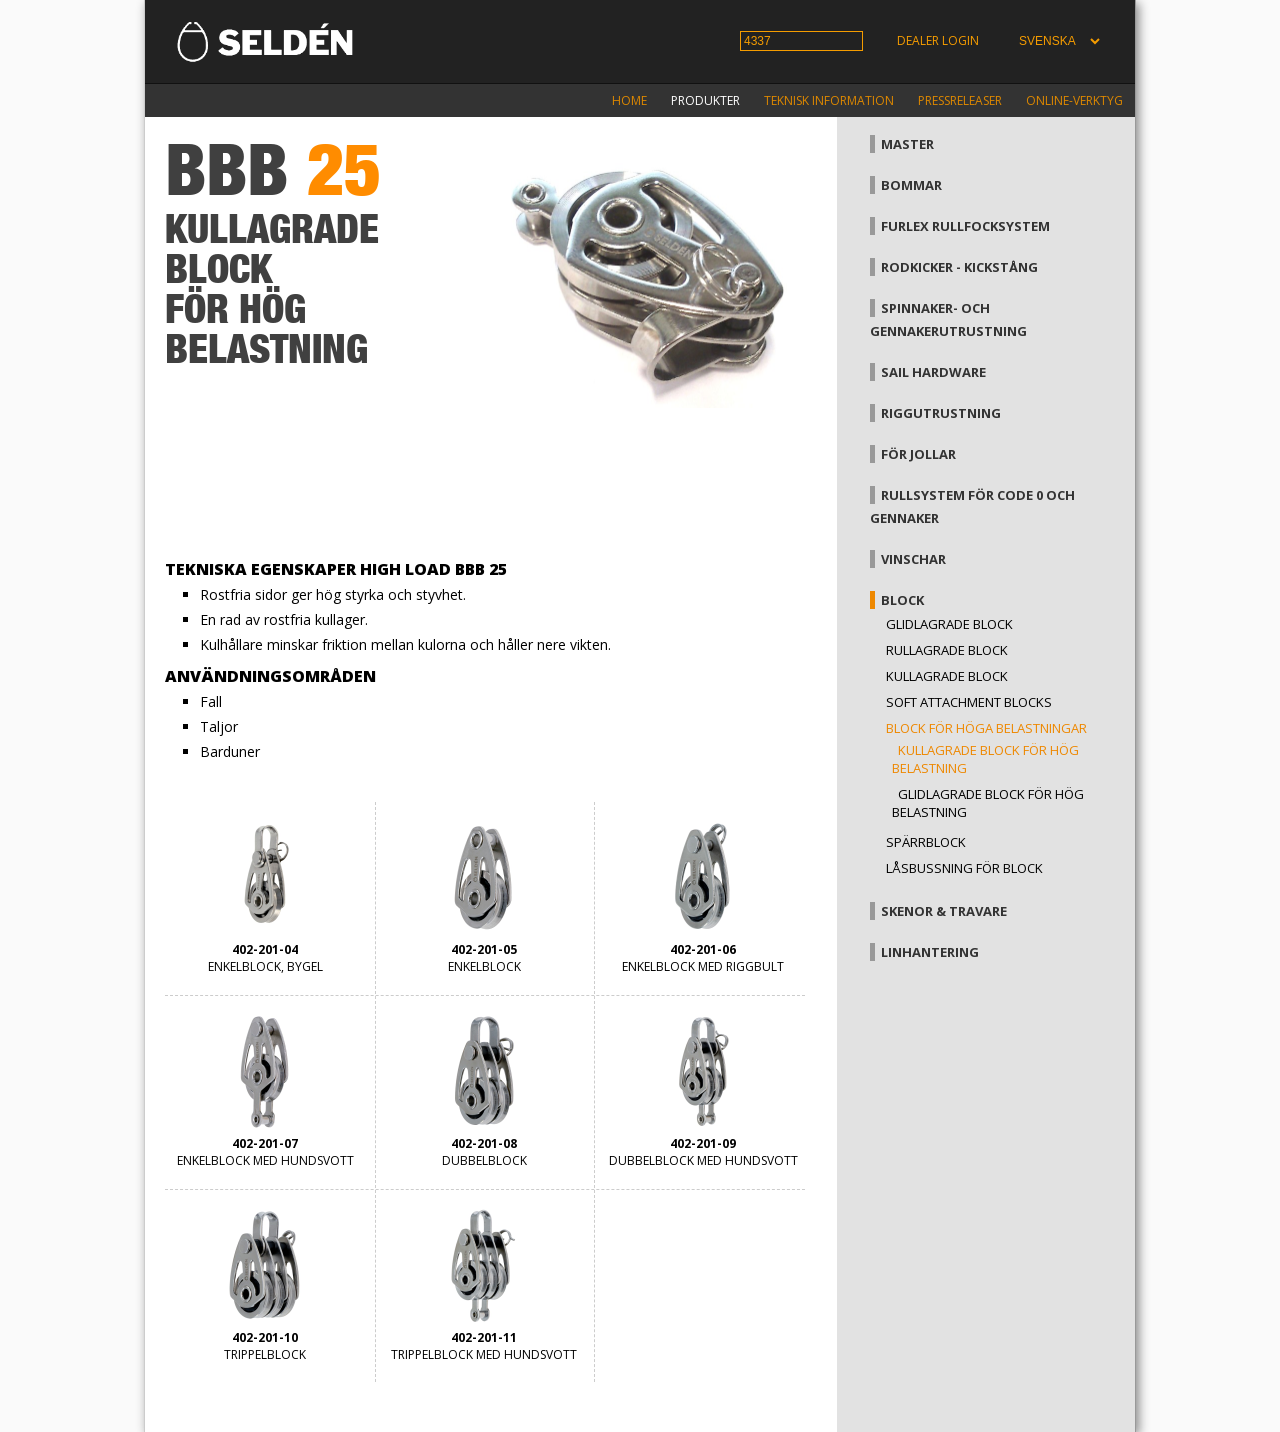  I want to click on Sail hardware, so click(933, 372).